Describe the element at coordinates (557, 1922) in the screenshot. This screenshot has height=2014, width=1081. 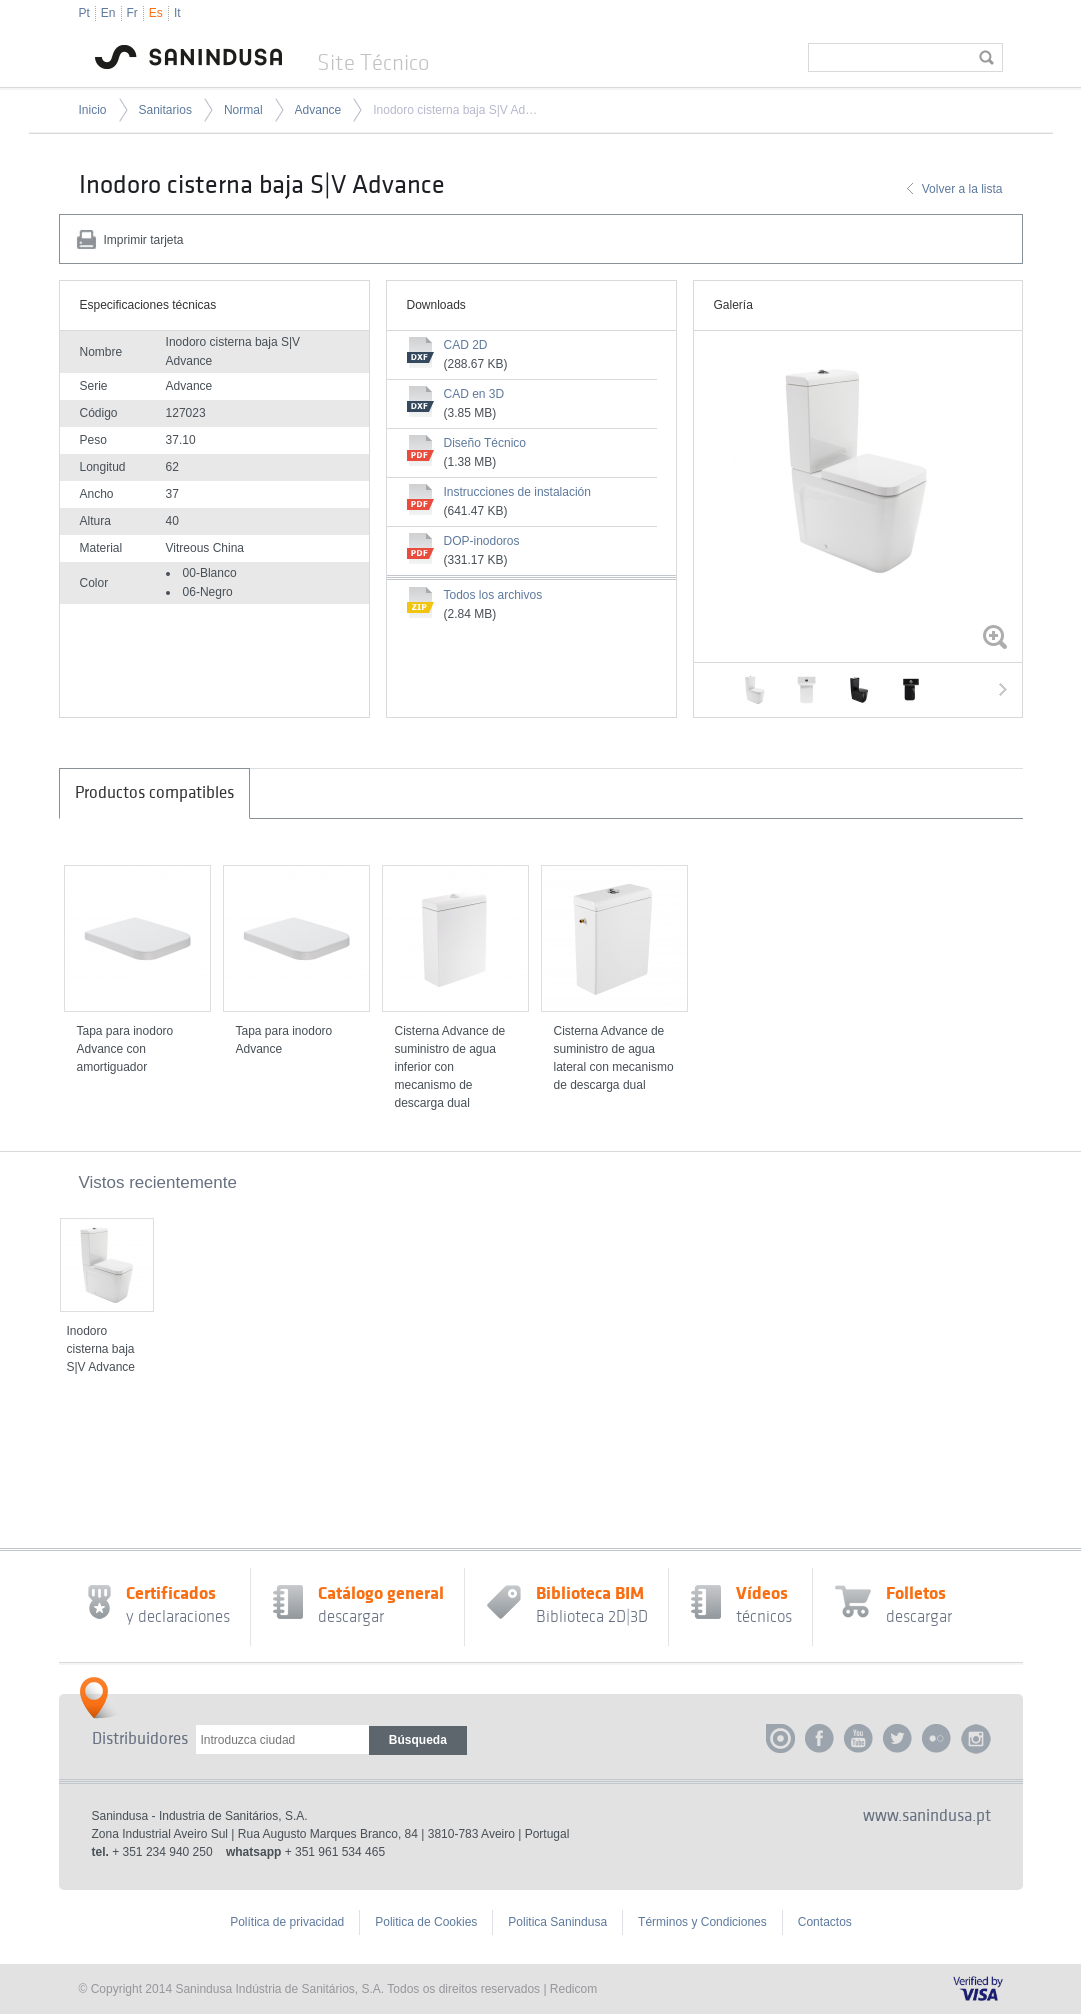
I see `Politica Sanindusa` at that location.